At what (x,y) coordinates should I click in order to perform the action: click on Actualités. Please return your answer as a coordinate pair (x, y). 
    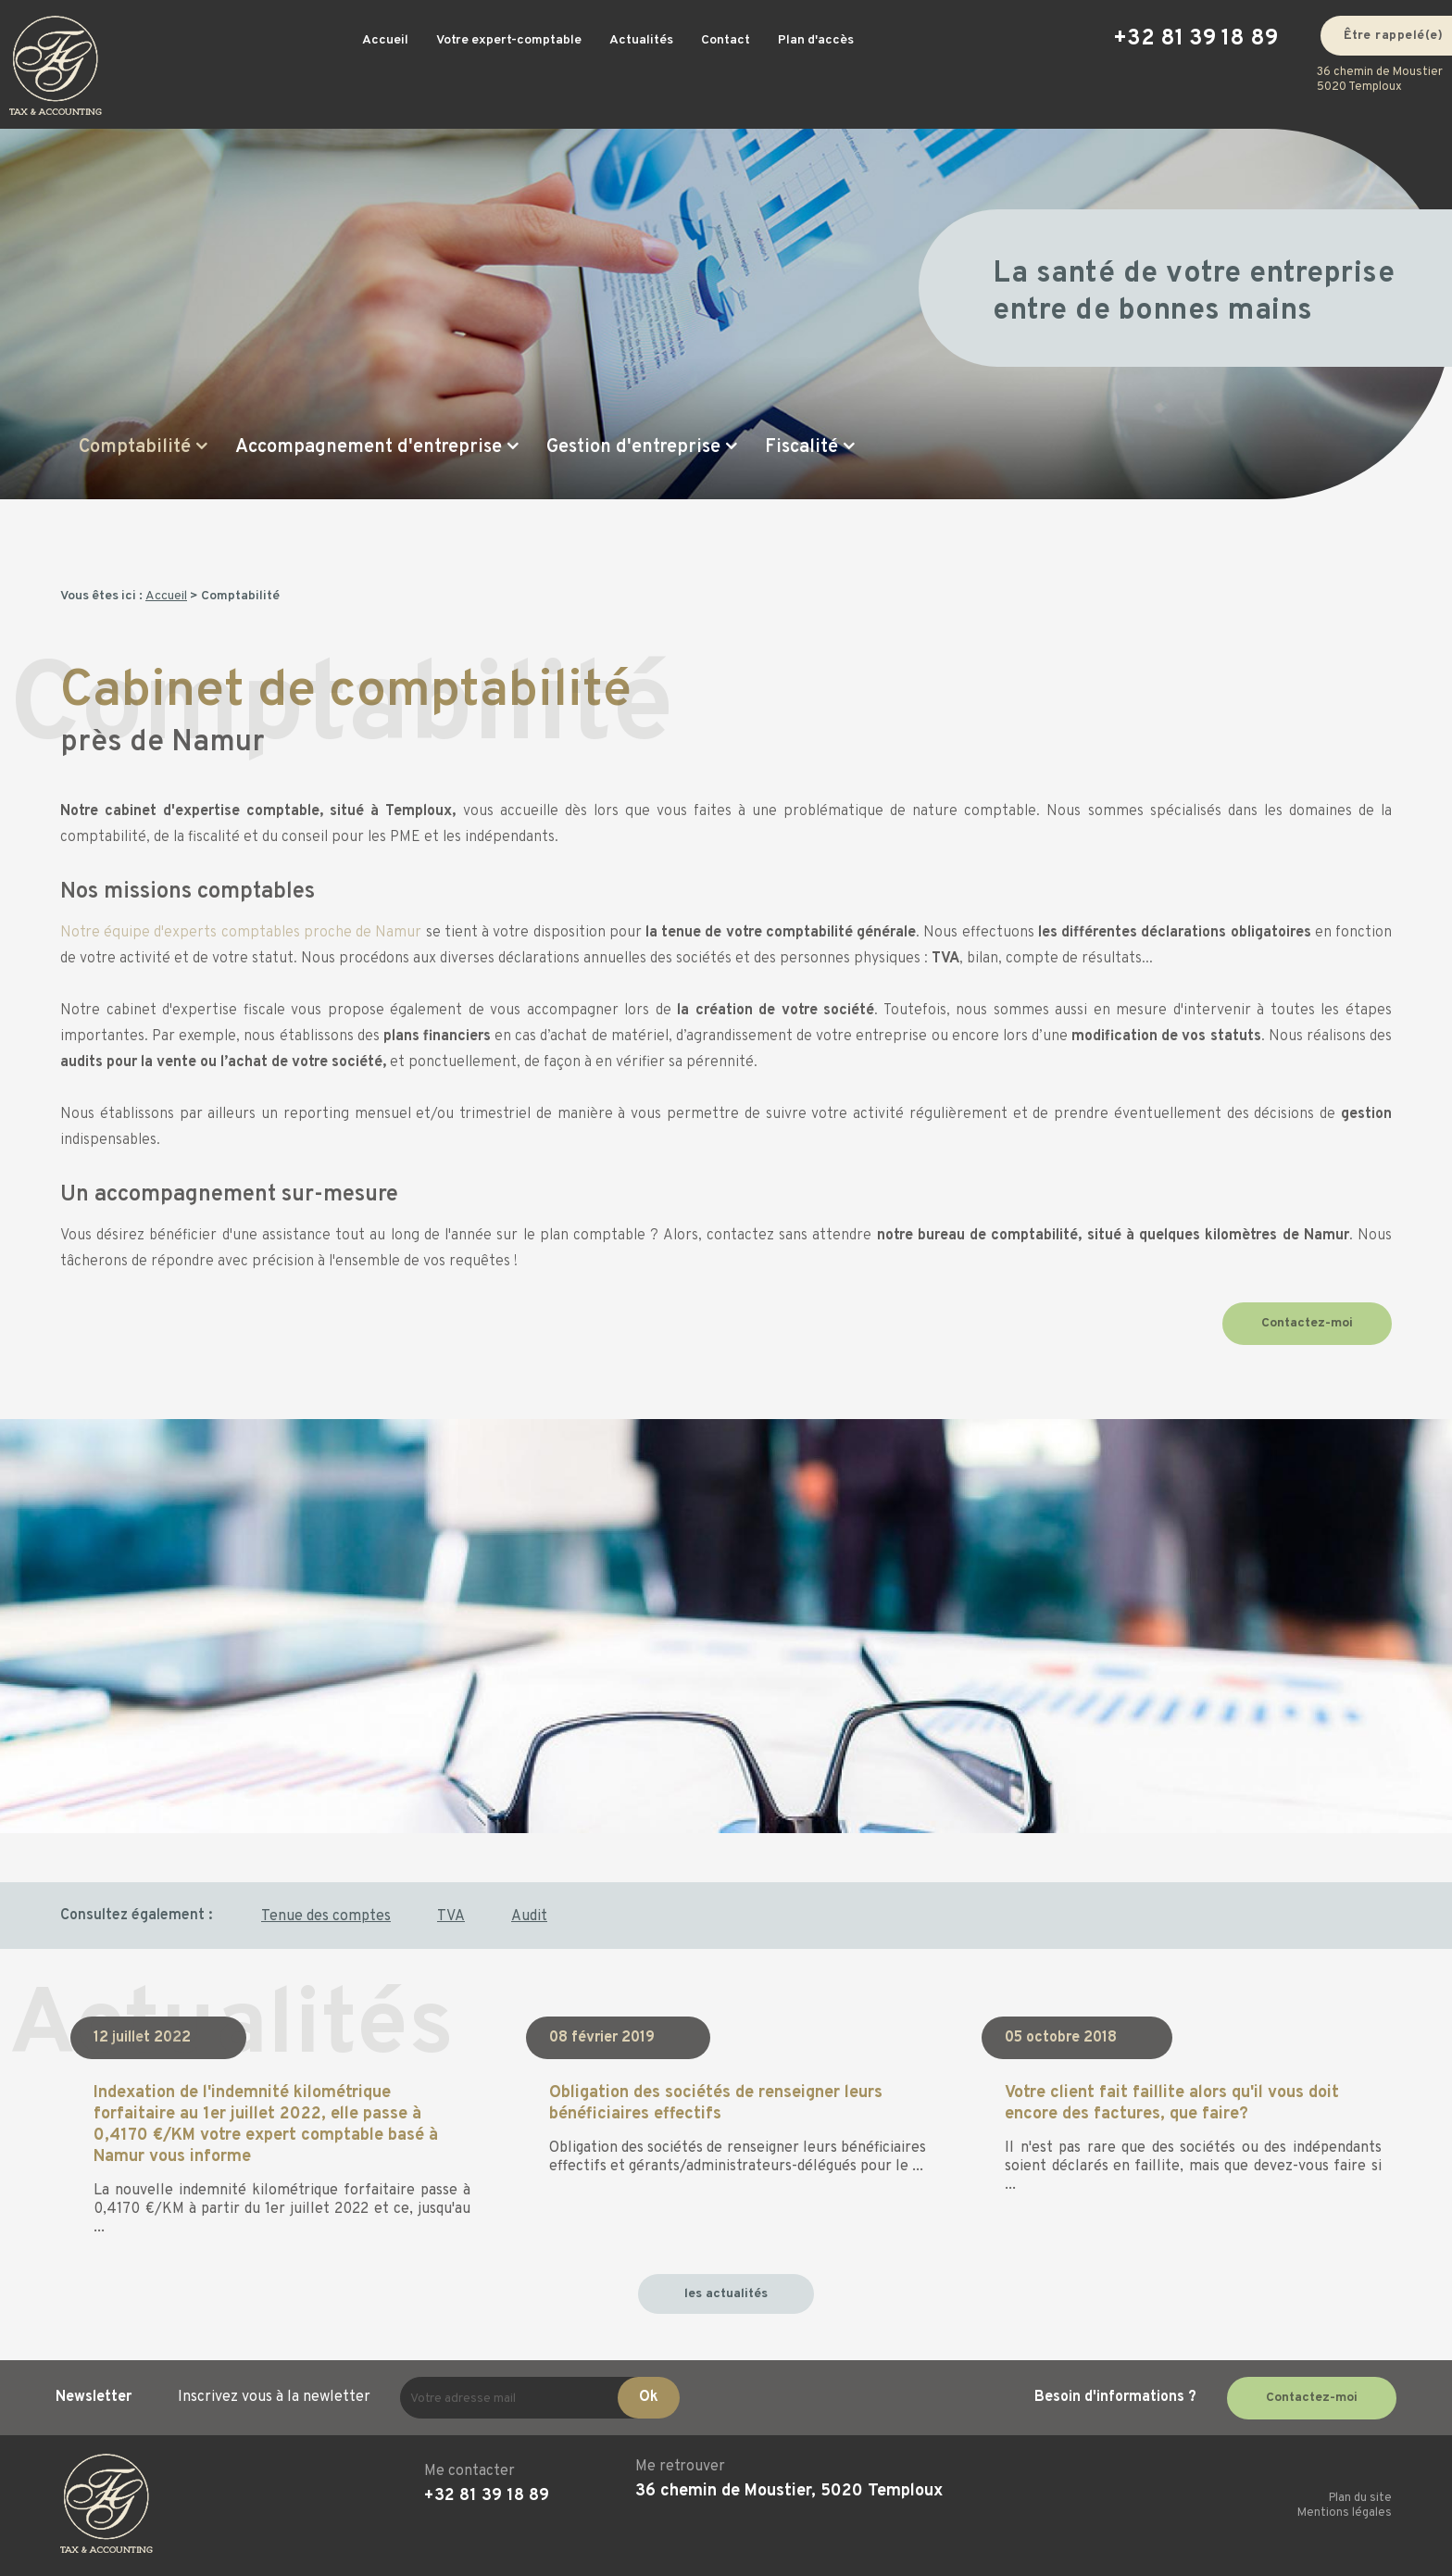
    Looking at the image, I should click on (641, 40).